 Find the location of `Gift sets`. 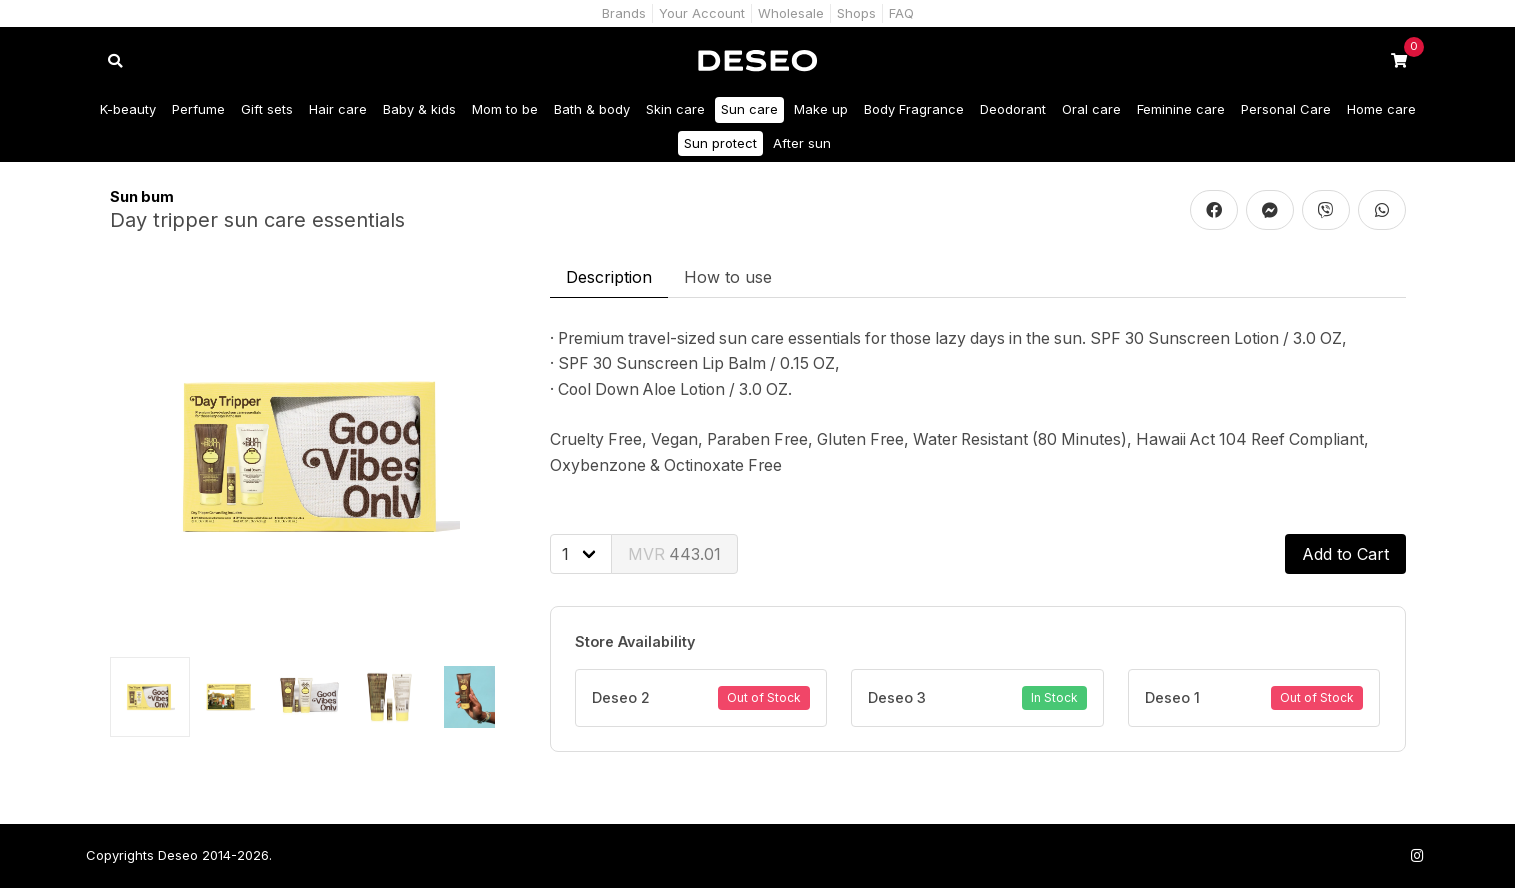

Gift sets is located at coordinates (267, 109).